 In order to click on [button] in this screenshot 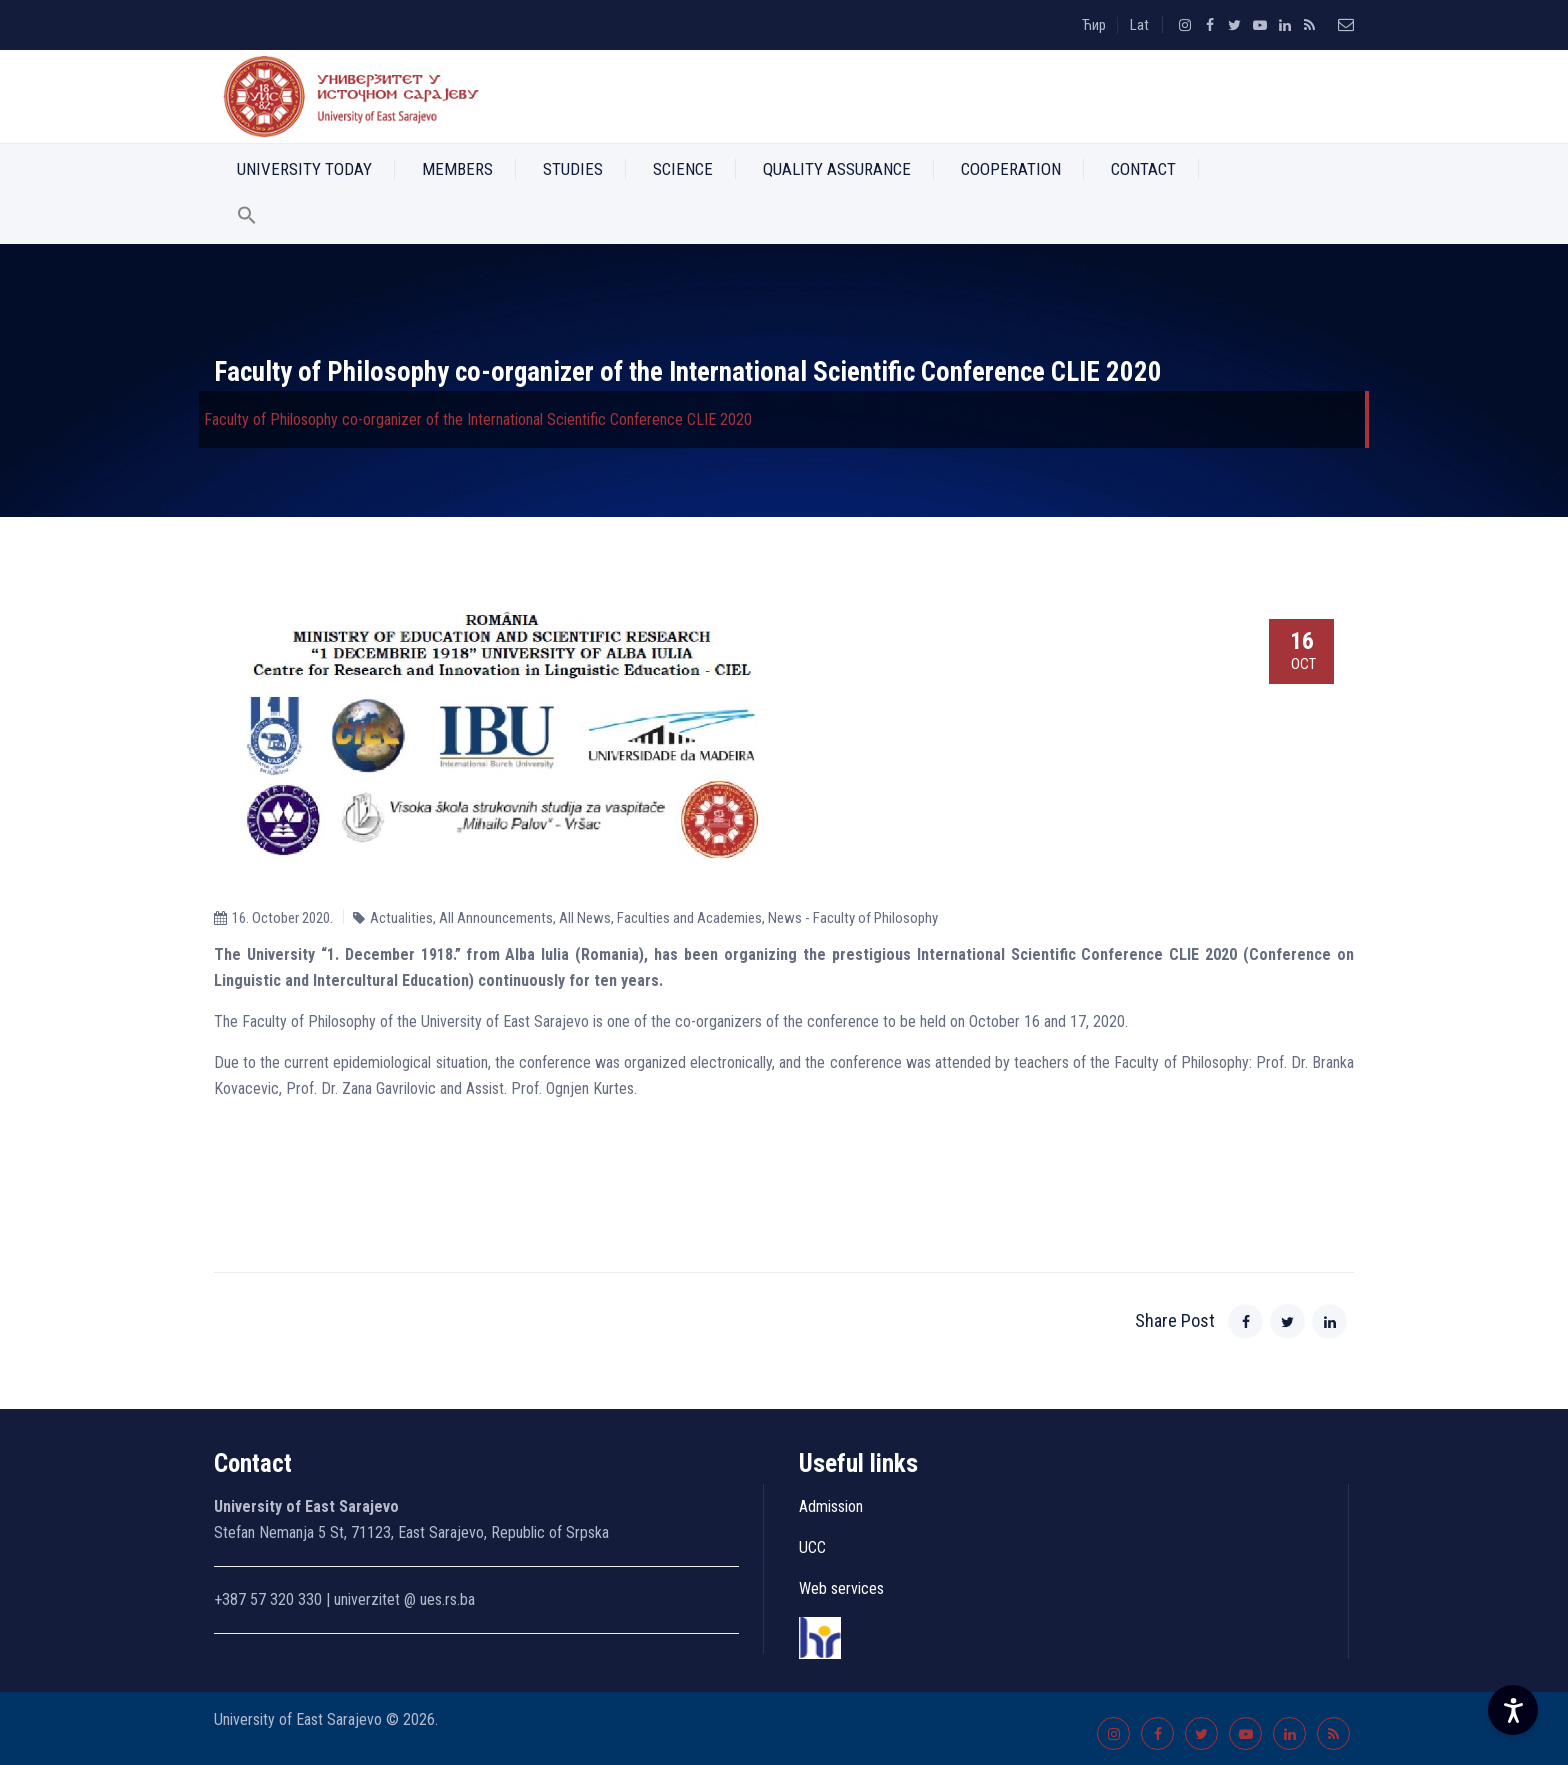, I will do `click(247, 219)`.